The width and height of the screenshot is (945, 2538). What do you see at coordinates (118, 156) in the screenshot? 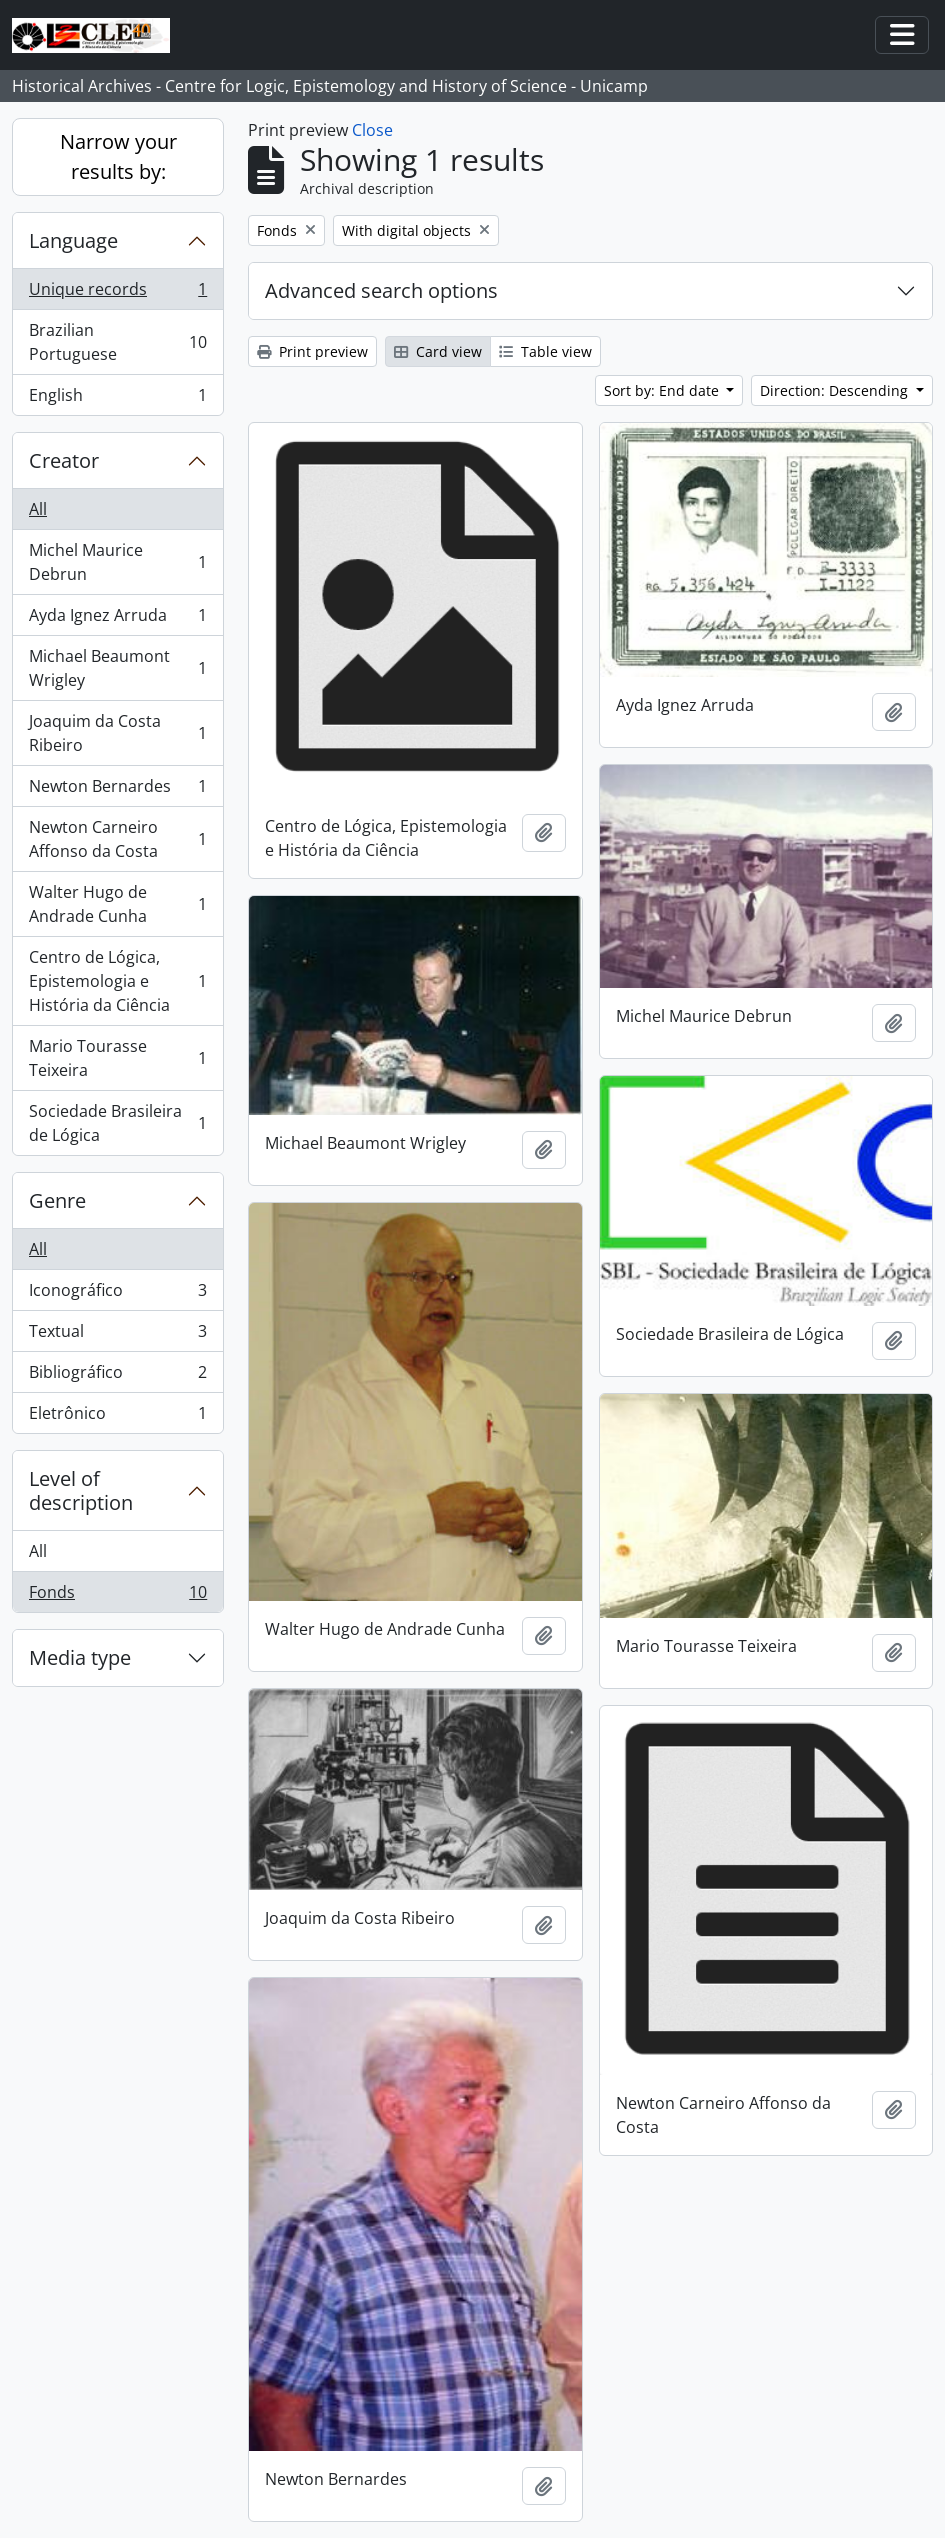
I see `Narrow your results by:` at bounding box center [118, 156].